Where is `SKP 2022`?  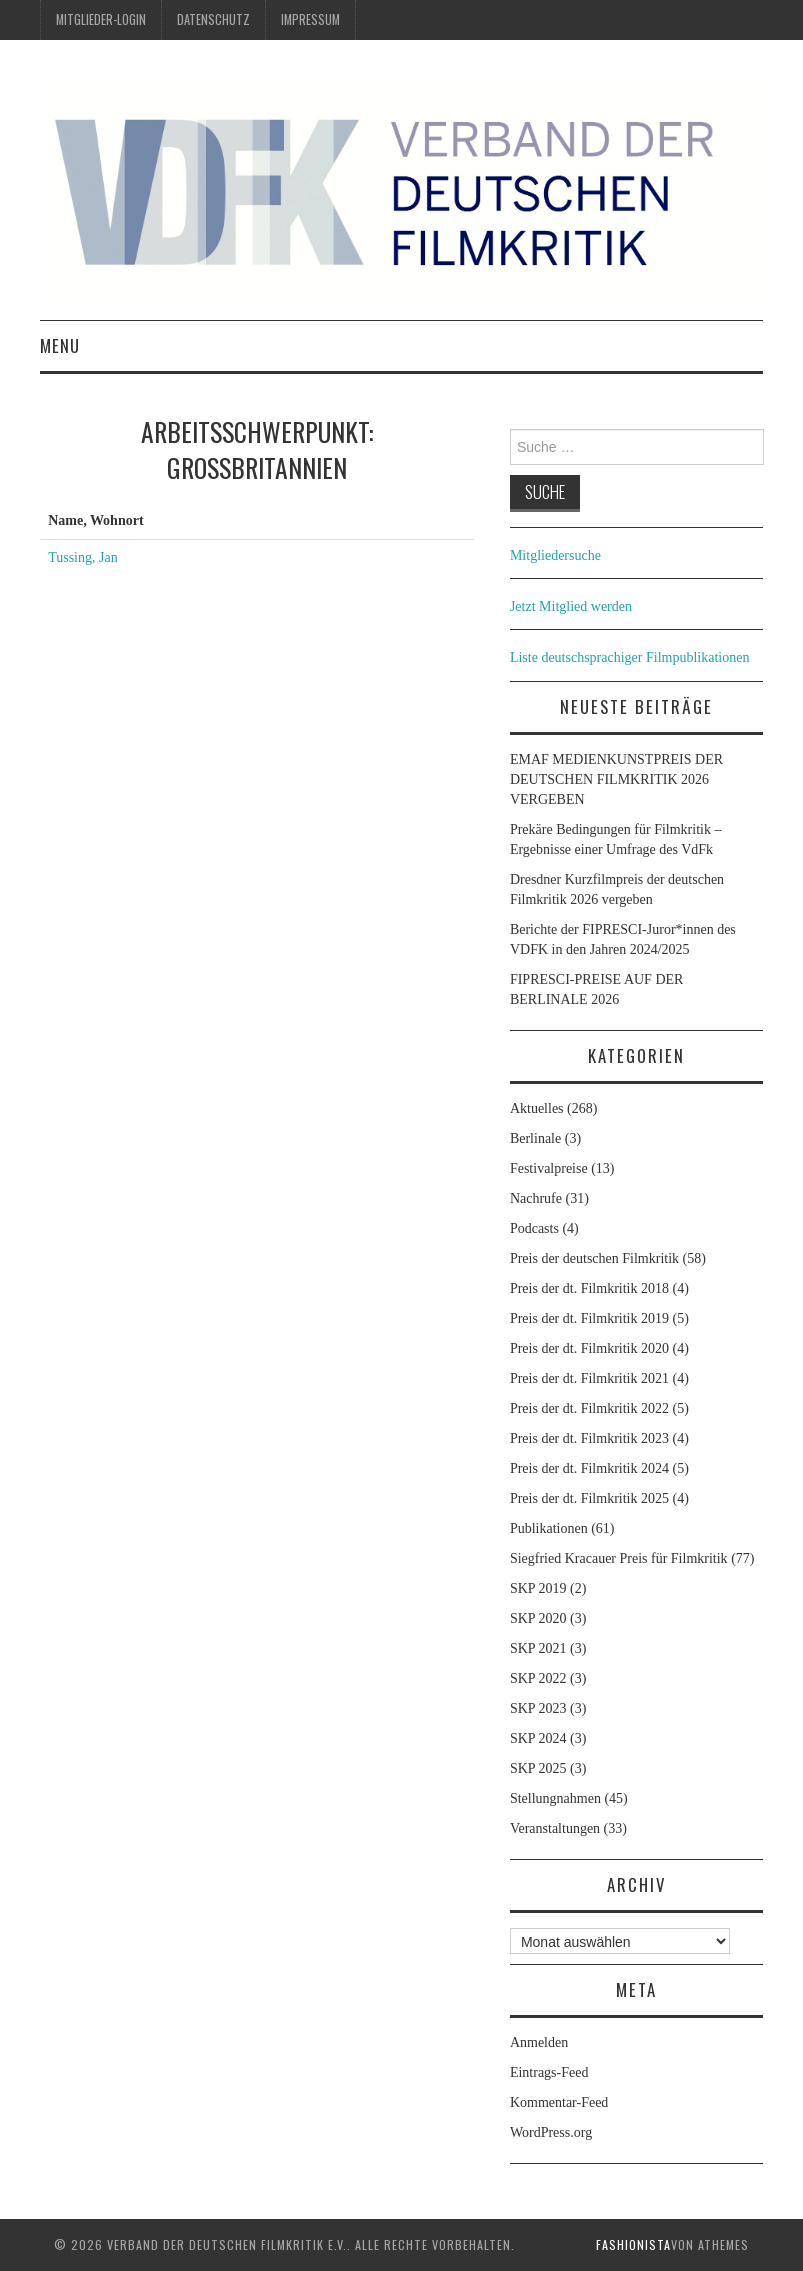 SKP 2022 is located at coordinates (538, 1678).